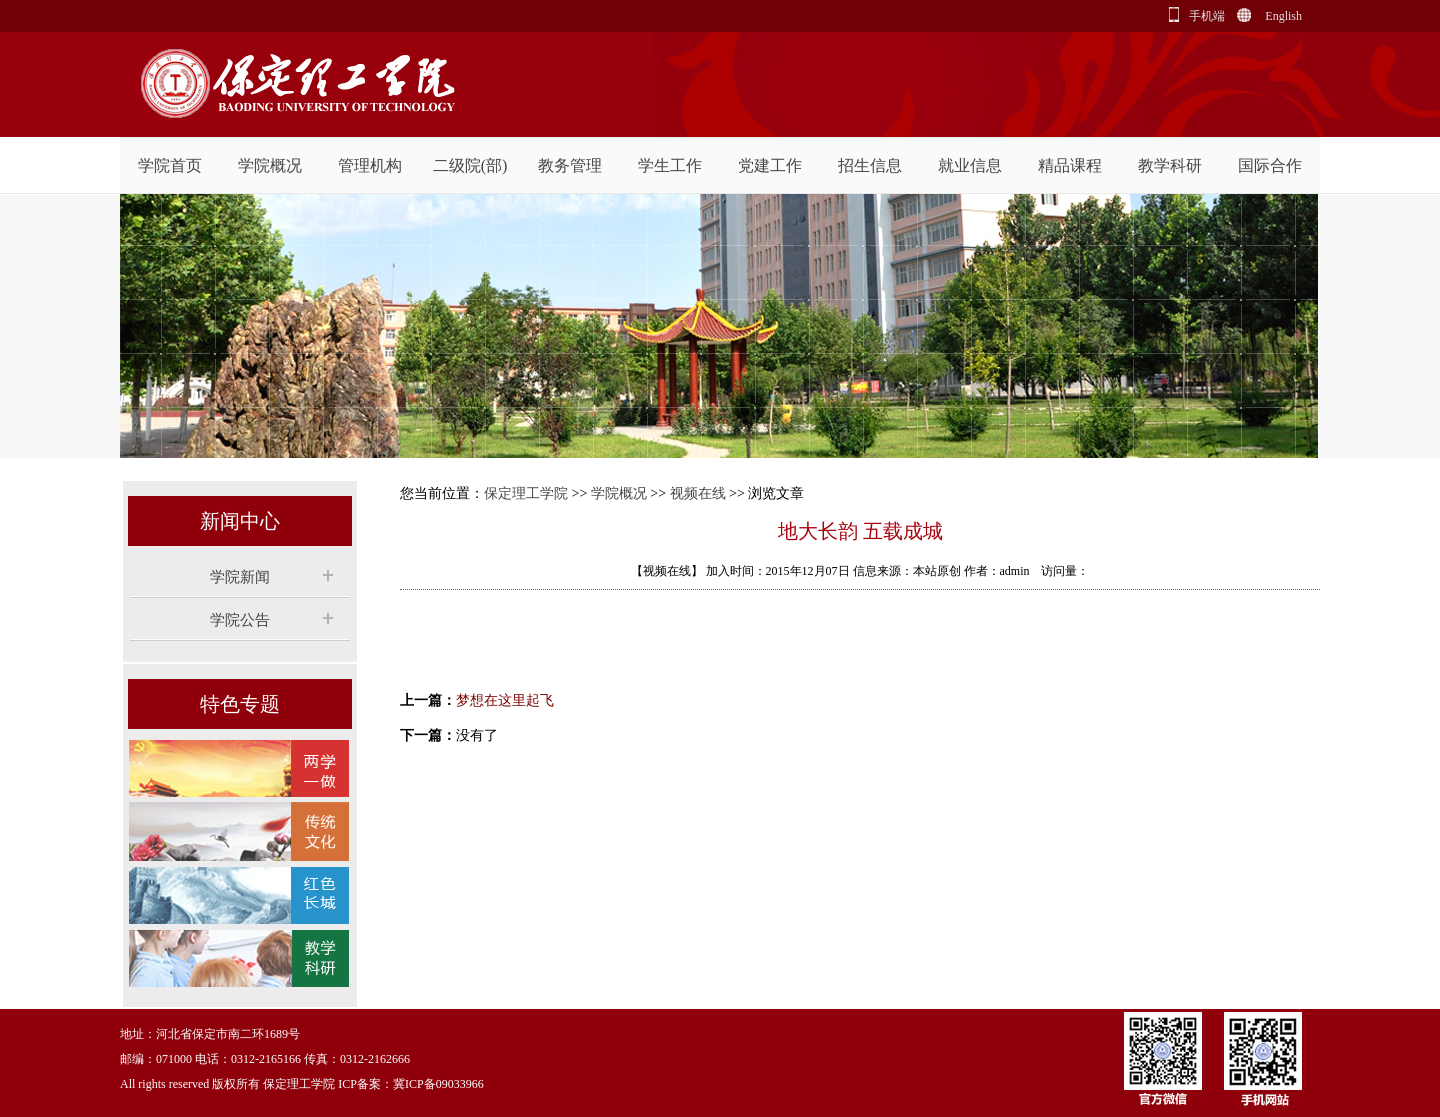  What do you see at coordinates (270, 165) in the screenshot?
I see `学院概况` at bounding box center [270, 165].